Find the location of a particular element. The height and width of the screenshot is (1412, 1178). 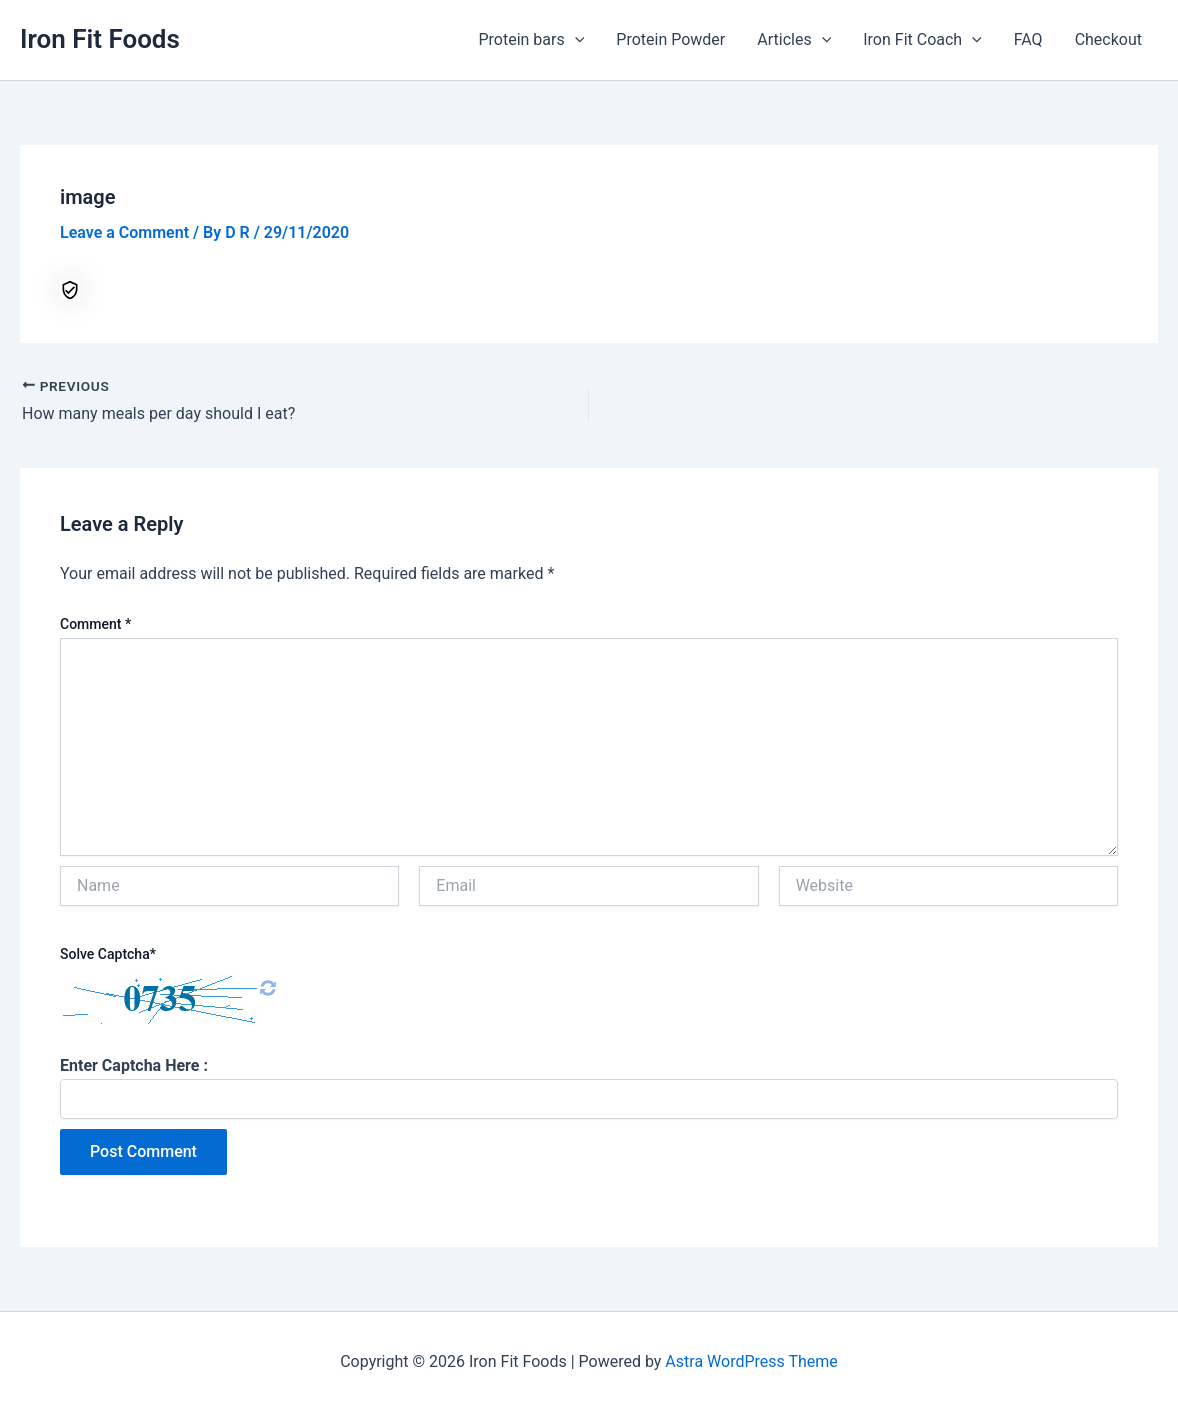

Protein bars is located at coordinates (531, 40).